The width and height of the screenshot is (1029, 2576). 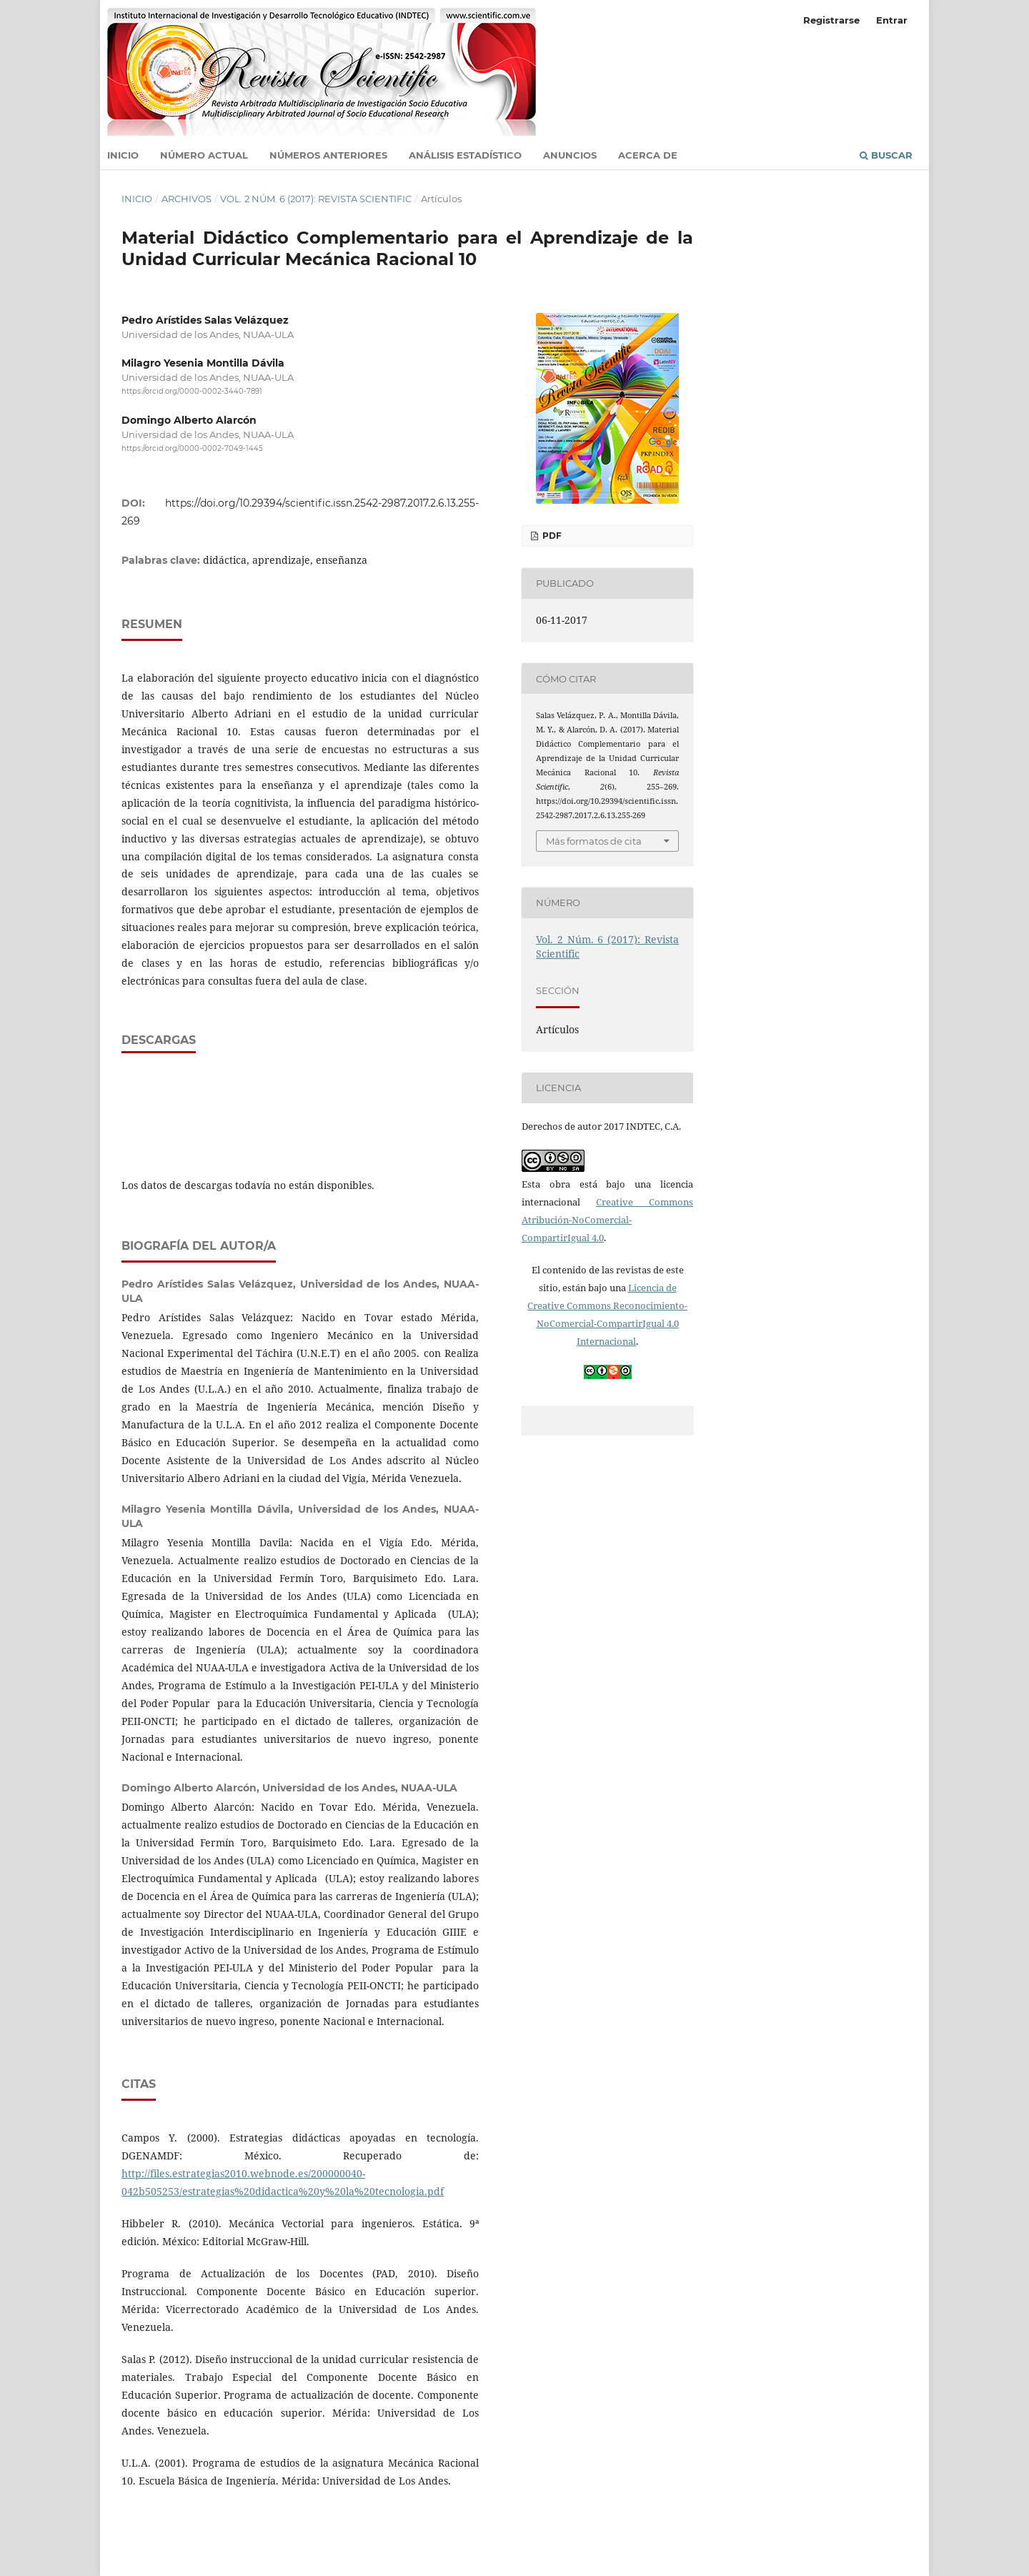 What do you see at coordinates (465, 155) in the screenshot?
I see `Análisis estadístico` at bounding box center [465, 155].